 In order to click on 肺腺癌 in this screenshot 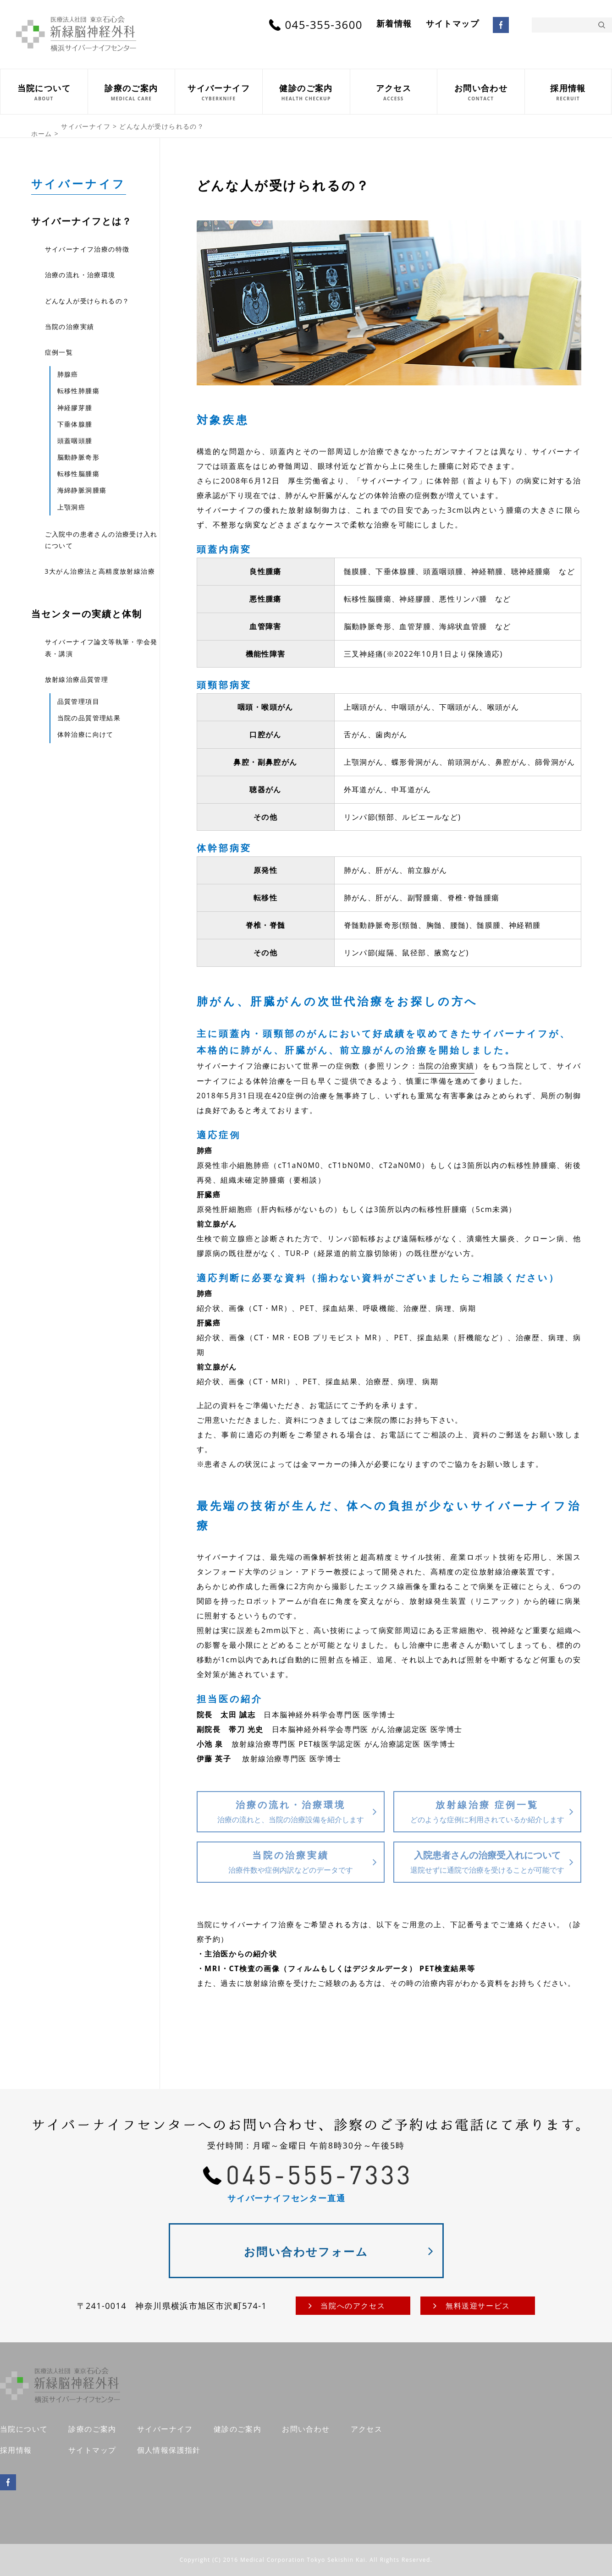, I will do `click(67, 374)`.